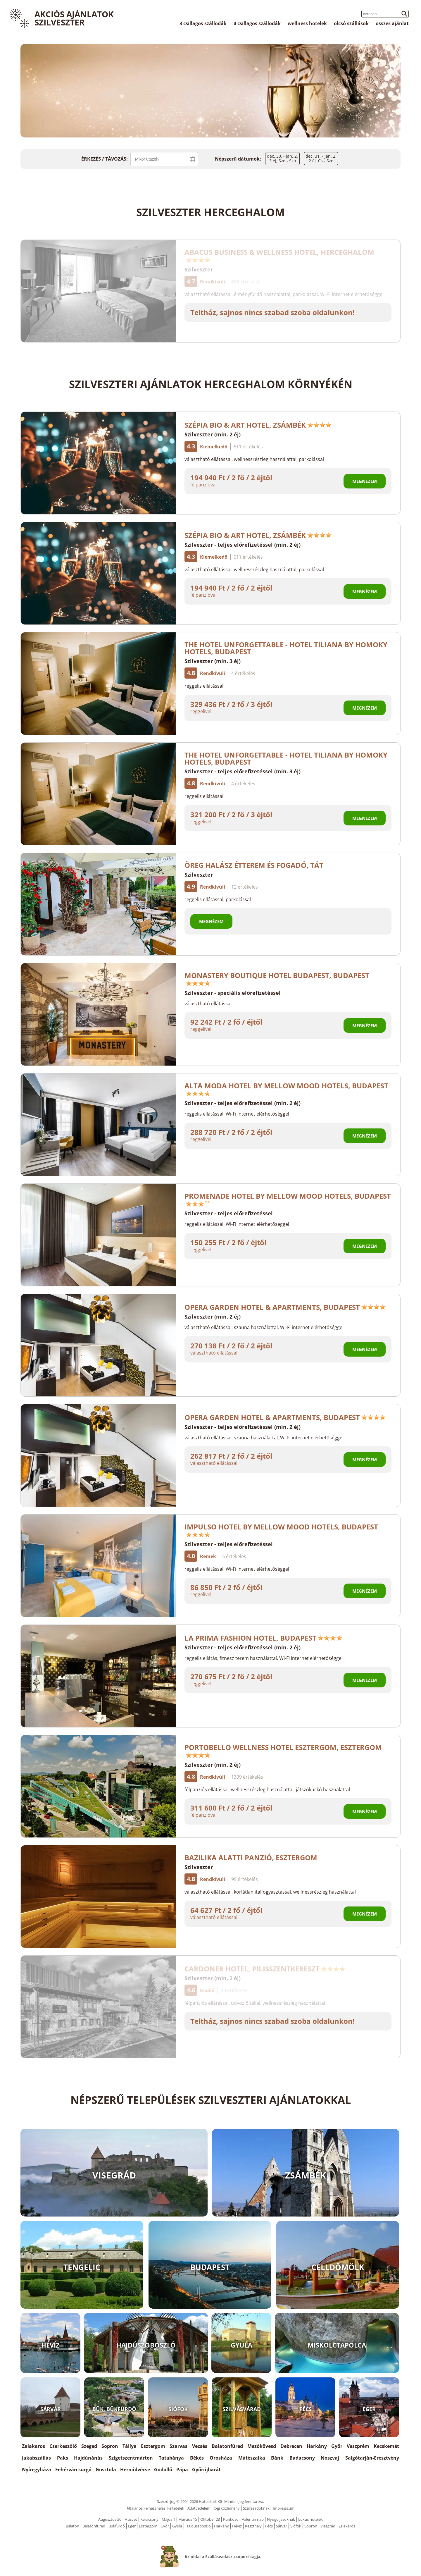 This screenshot has width=421, height=2576. I want to click on dec. 30. - jan. 2.3 éj, Sze - Szo, so click(282, 158).